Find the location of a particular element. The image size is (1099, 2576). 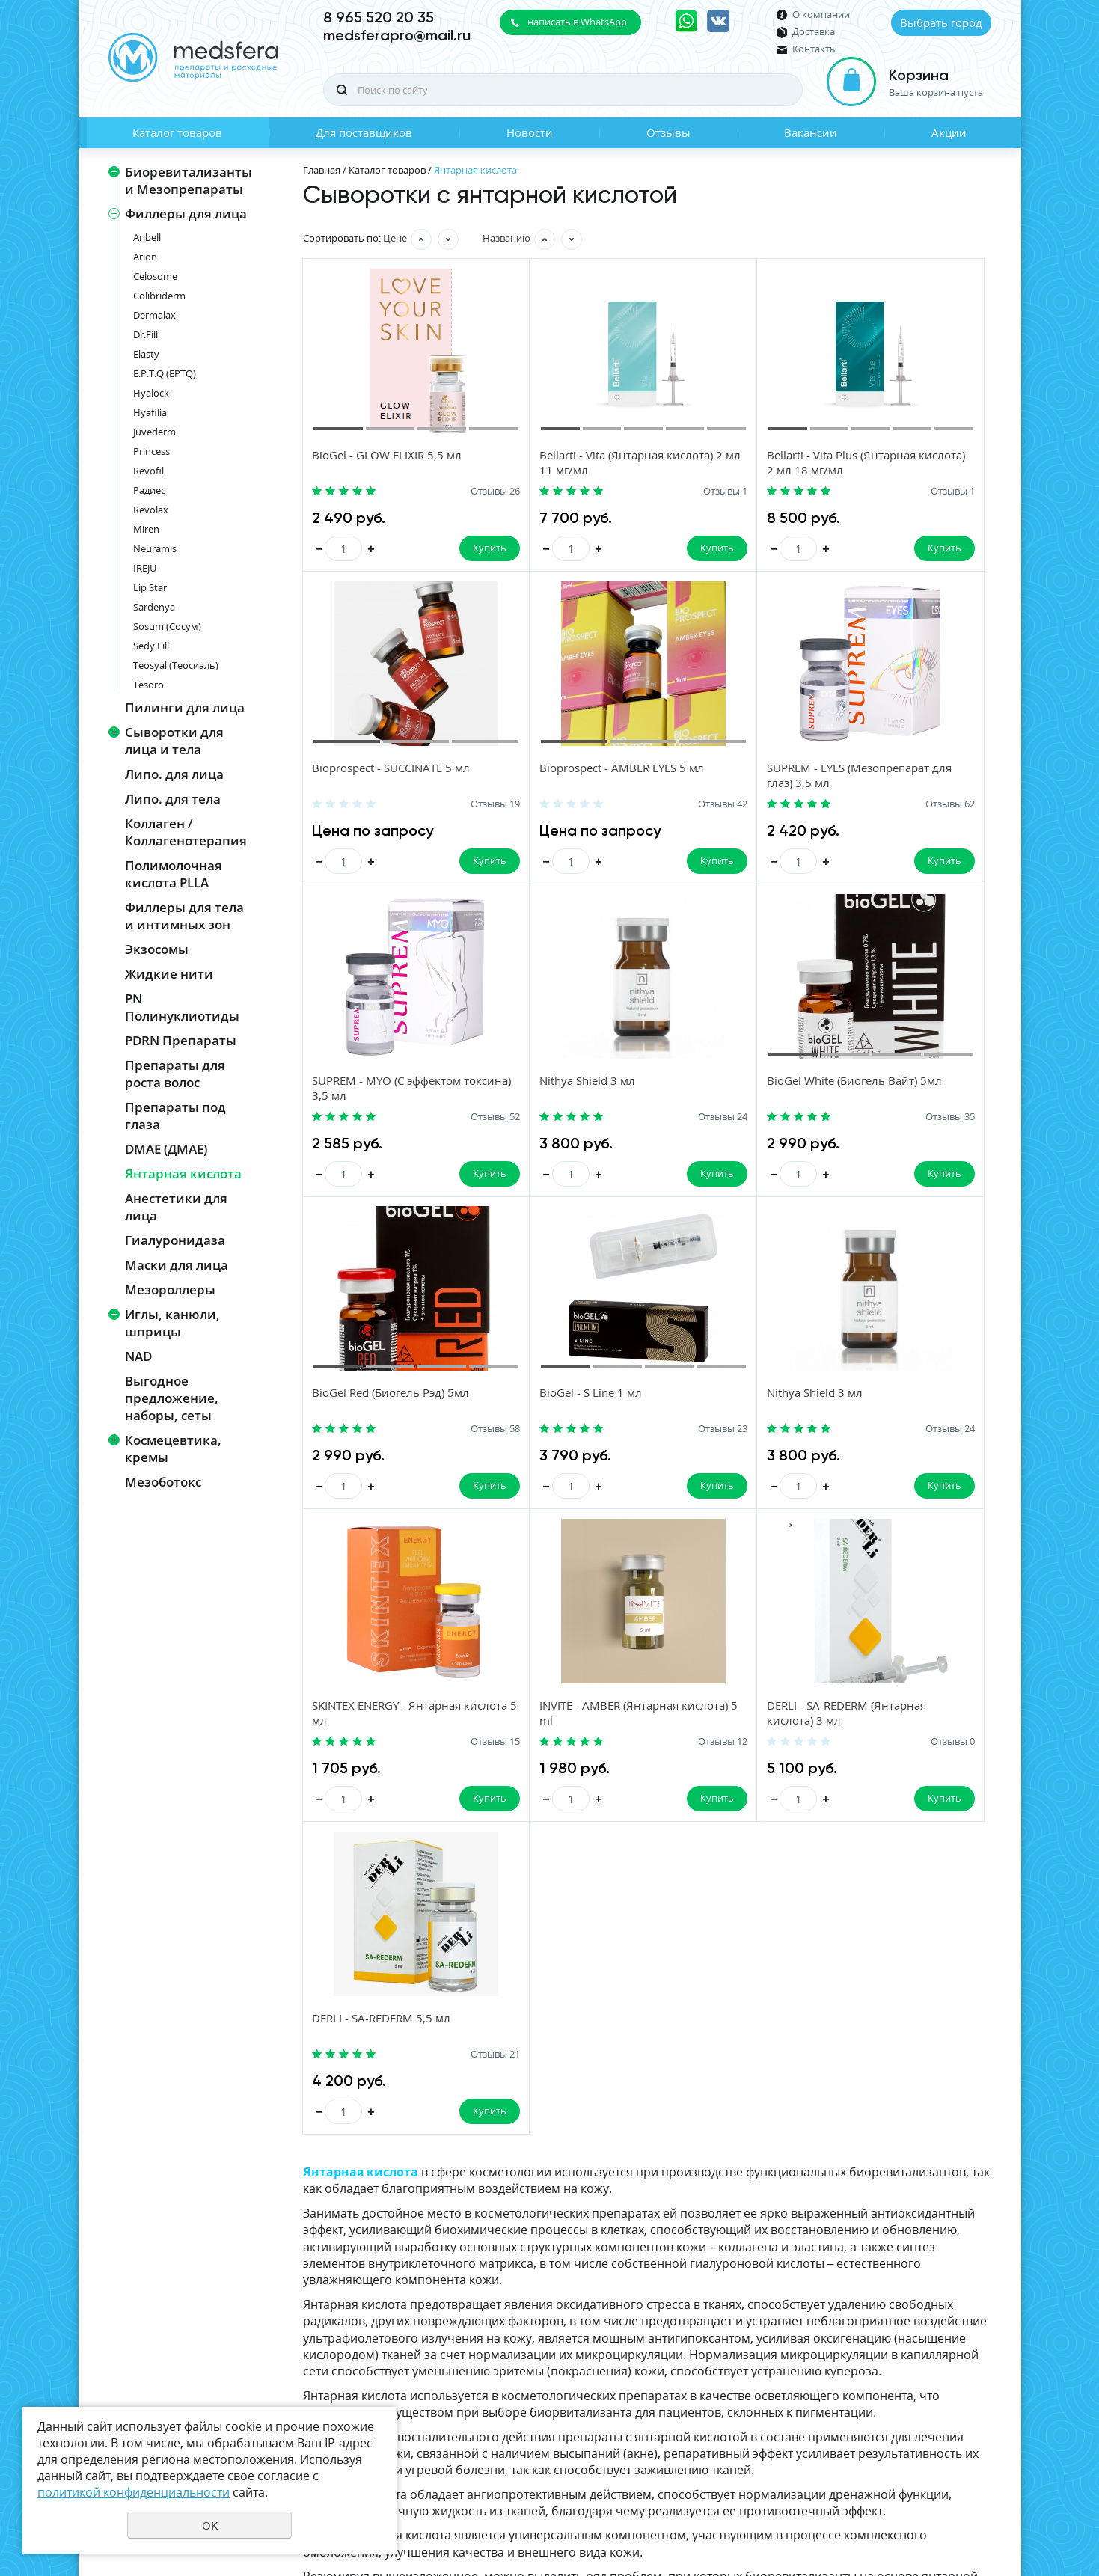

E.P.T.Q (EPTQ) is located at coordinates (164, 373).